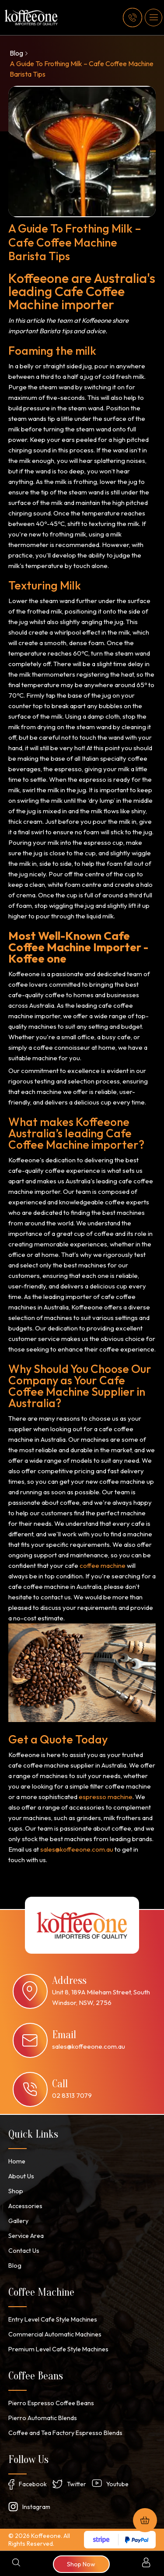 The width and height of the screenshot is (164, 2576). What do you see at coordinates (50, 2403) in the screenshot?
I see `Pierro Espresso Coffee Beans` at bounding box center [50, 2403].